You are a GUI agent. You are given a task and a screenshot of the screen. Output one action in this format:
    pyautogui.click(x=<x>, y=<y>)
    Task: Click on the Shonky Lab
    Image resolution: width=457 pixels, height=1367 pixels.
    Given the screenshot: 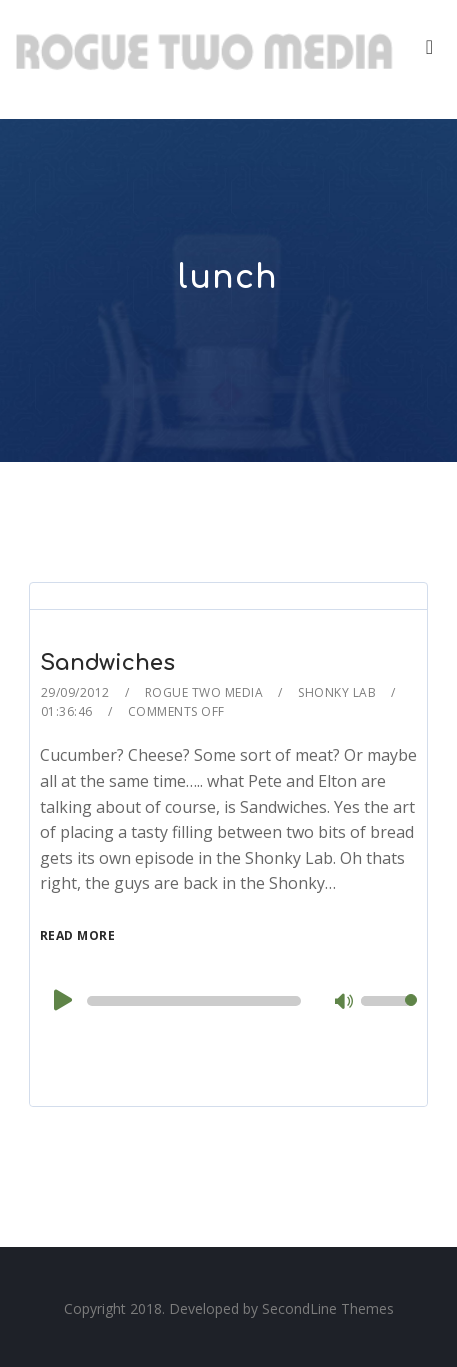 What is the action you would take?
    pyautogui.click(x=337, y=692)
    